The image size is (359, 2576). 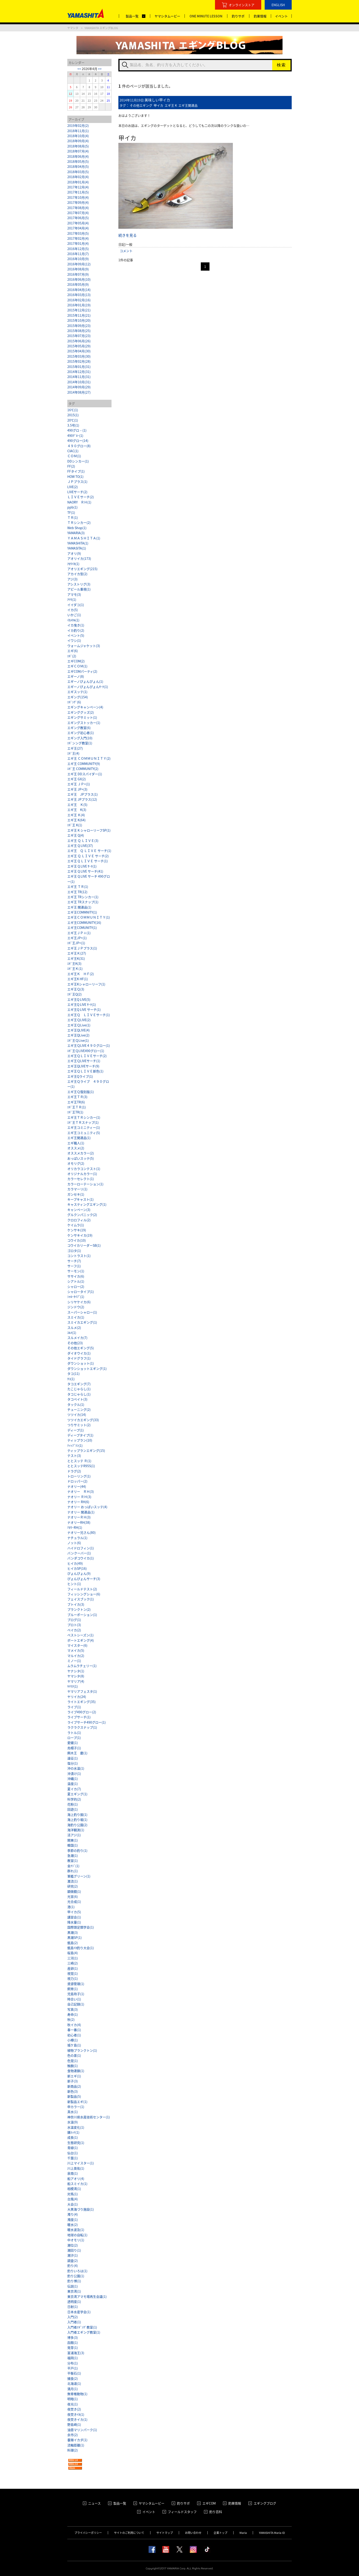 I want to click on 川上マイスター(1), so click(x=80, y=2163).